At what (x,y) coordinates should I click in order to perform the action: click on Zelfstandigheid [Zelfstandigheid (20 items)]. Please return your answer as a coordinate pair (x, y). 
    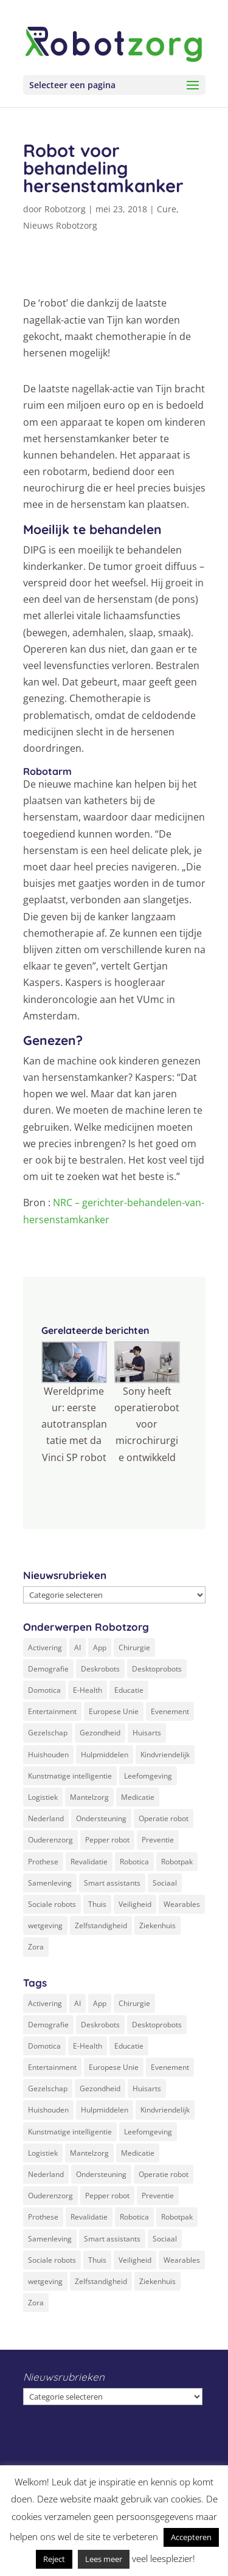
    Looking at the image, I should click on (101, 1925).